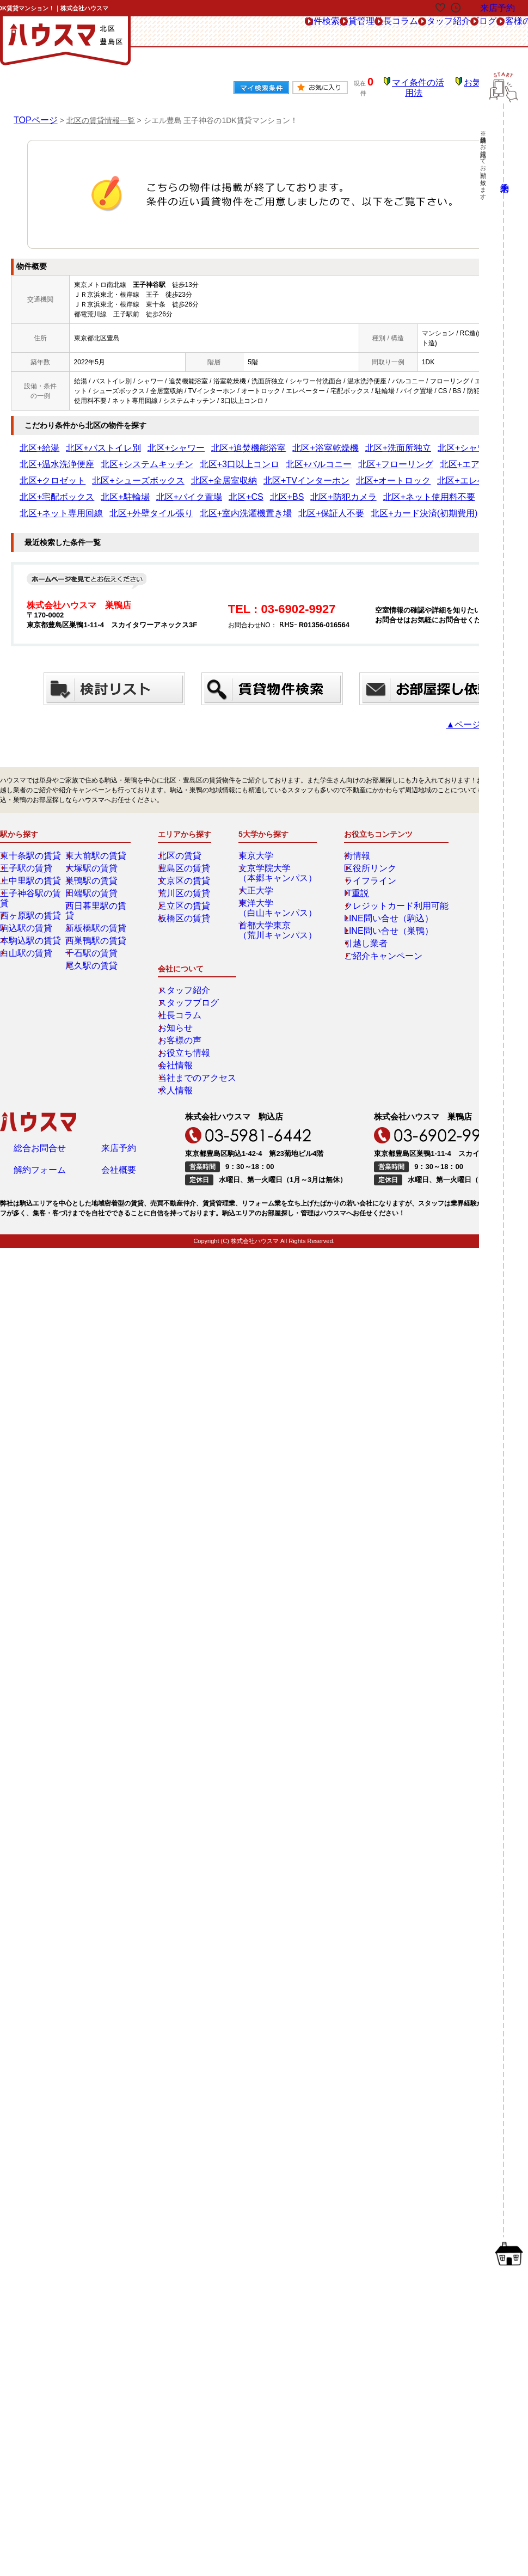 The image size is (528, 2576). I want to click on 北区+エアコン, so click(301, 457).